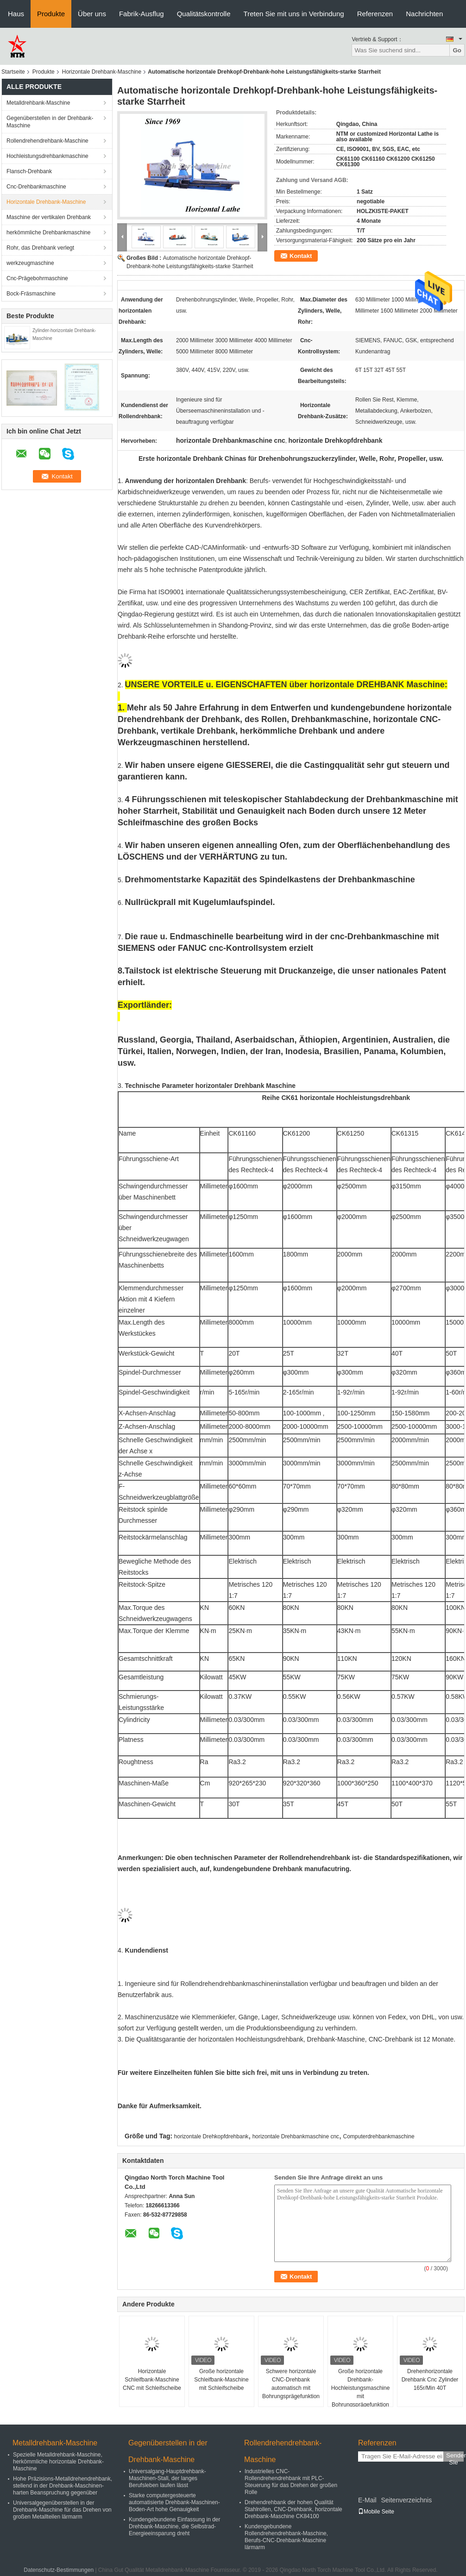  Describe the element at coordinates (40, 248) in the screenshot. I see `Rohr, das Drehbank verlegt` at that location.